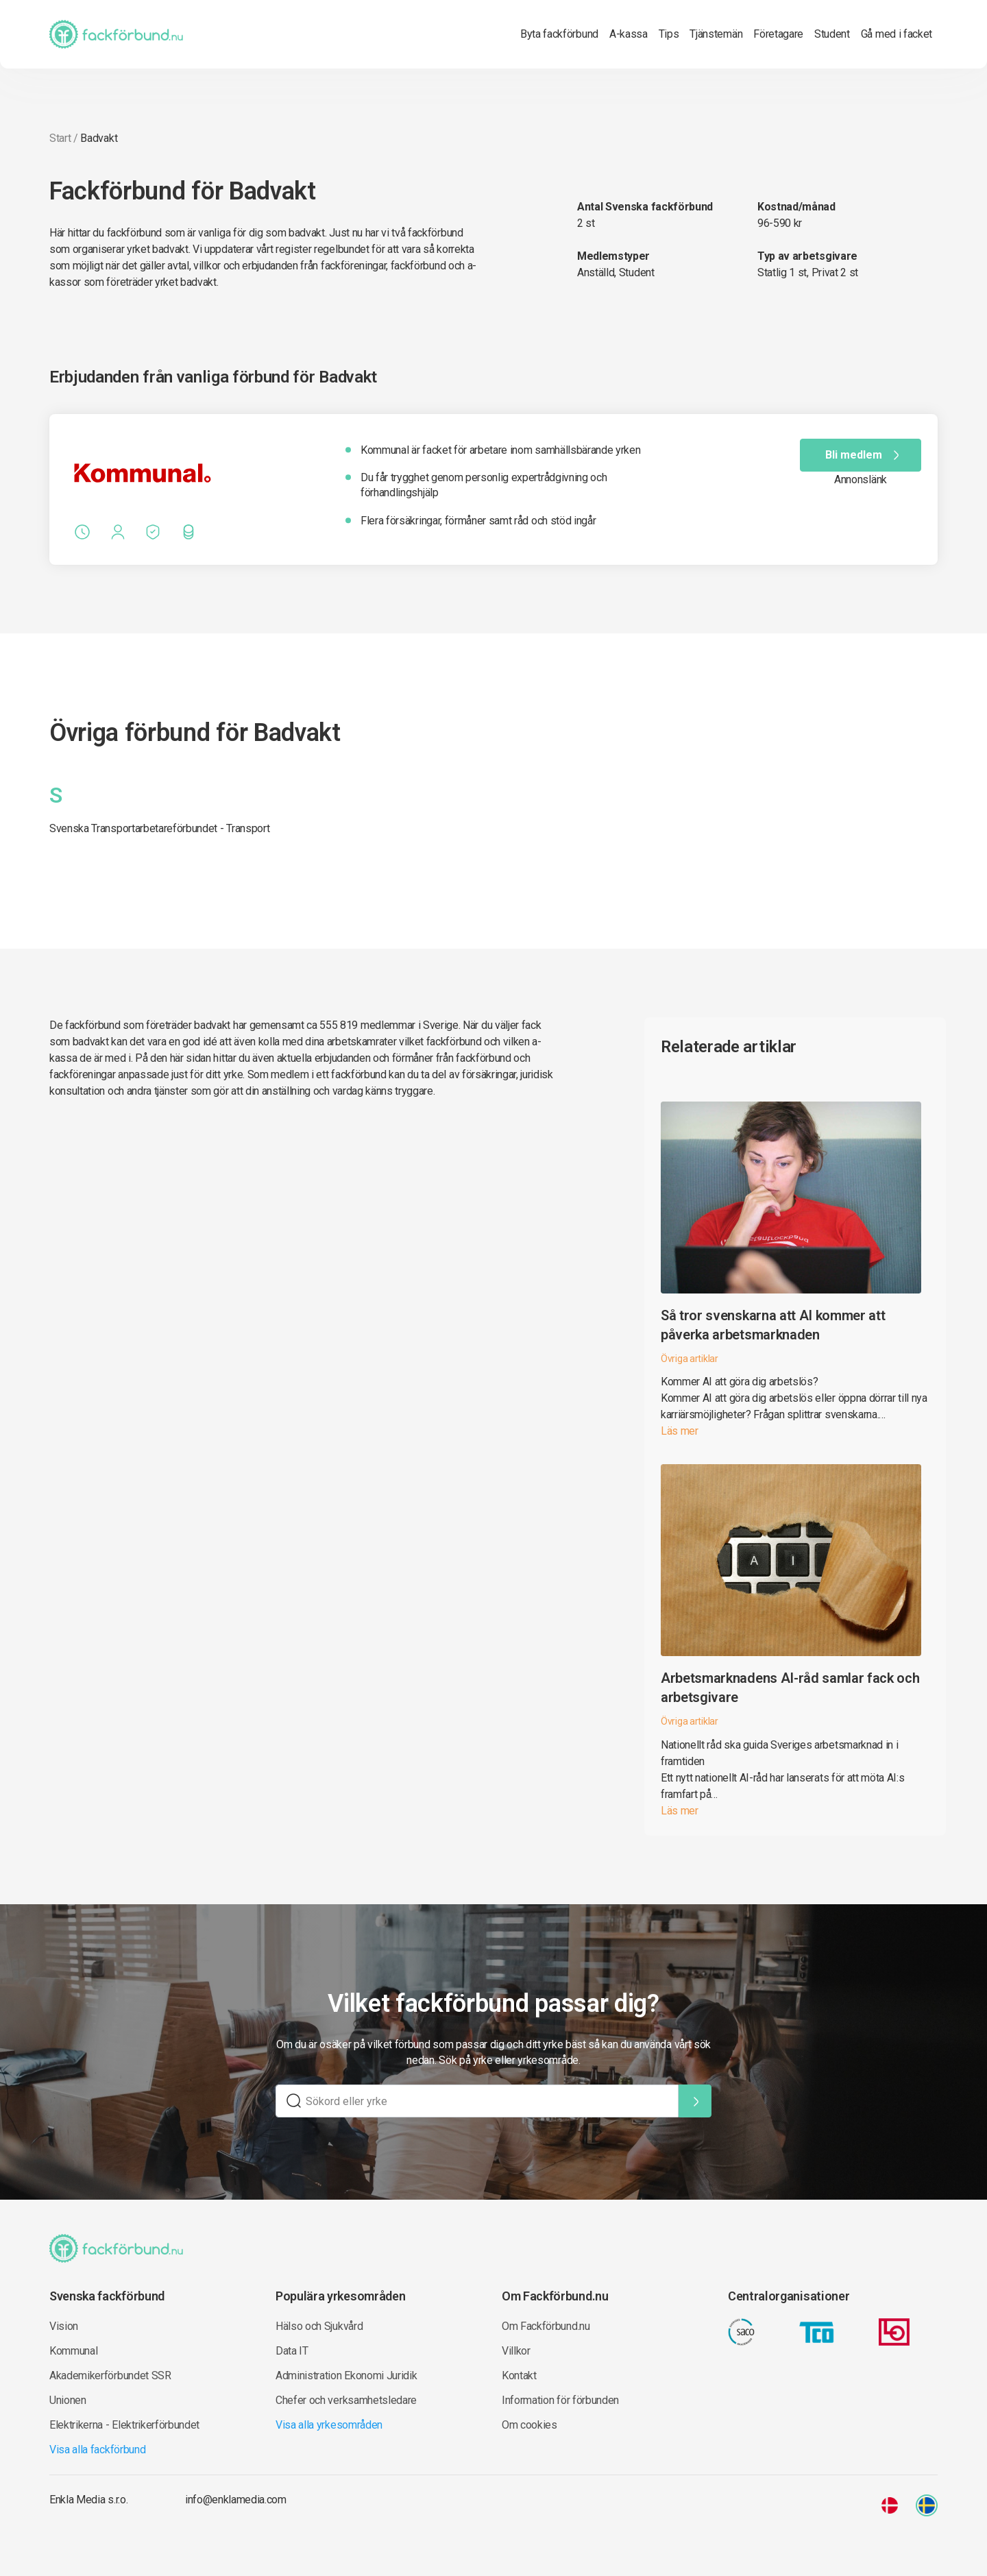 This screenshot has width=987, height=2576. I want to click on Kontakt, so click(519, 2375).